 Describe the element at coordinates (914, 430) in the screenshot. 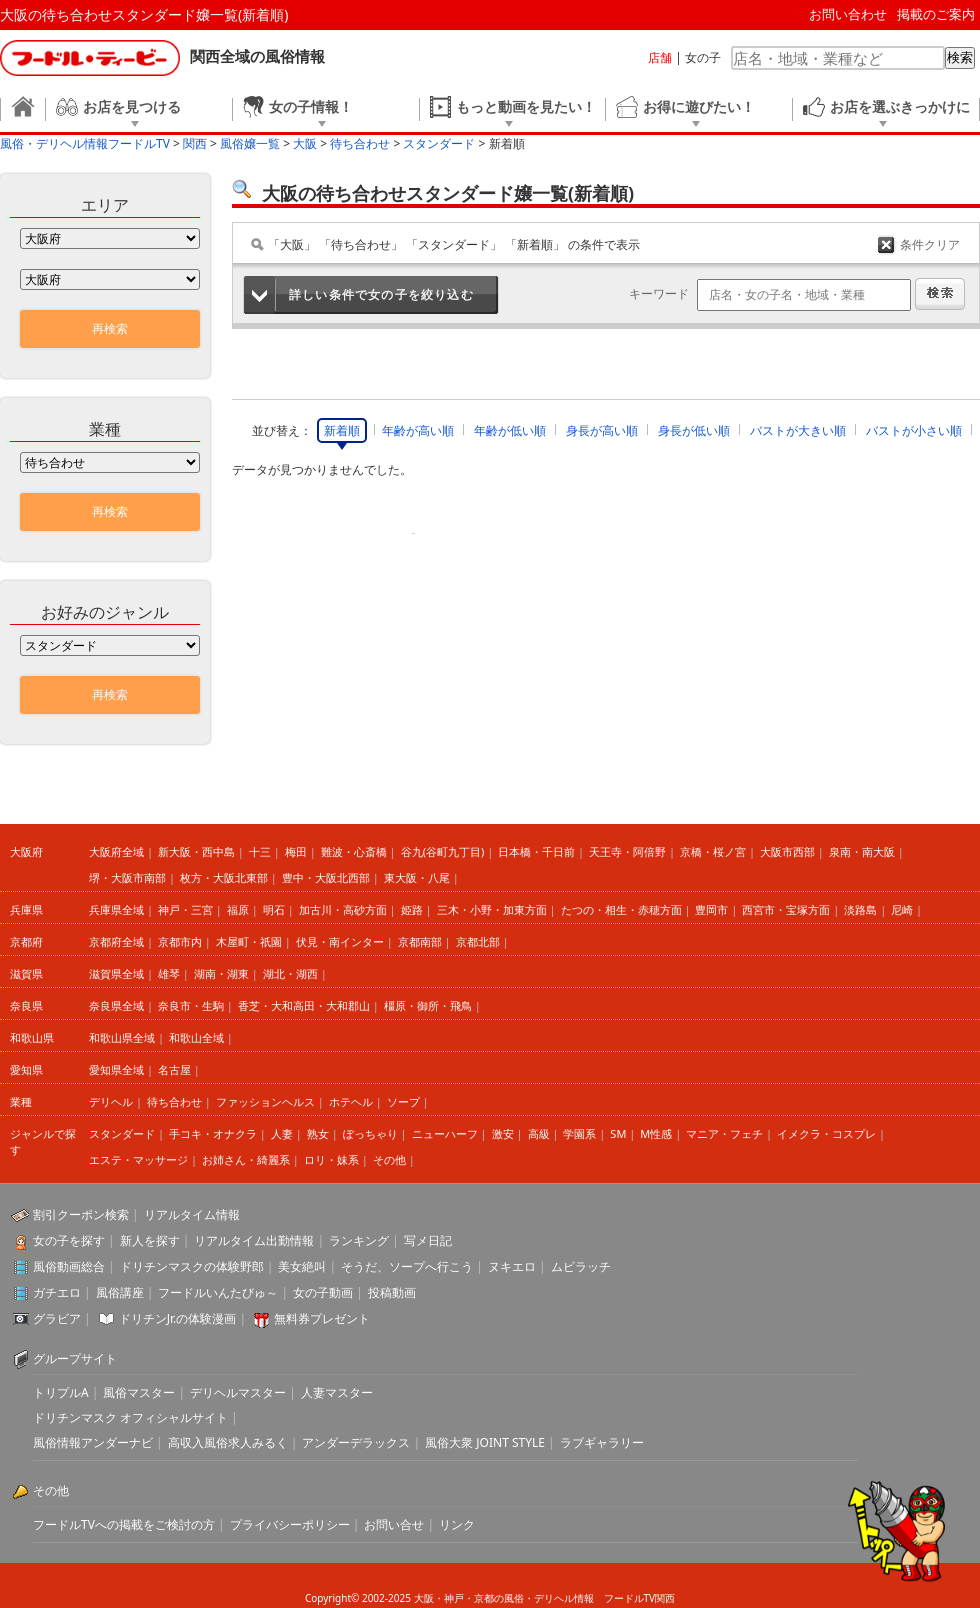

I see `バストが小さい順` at that location.